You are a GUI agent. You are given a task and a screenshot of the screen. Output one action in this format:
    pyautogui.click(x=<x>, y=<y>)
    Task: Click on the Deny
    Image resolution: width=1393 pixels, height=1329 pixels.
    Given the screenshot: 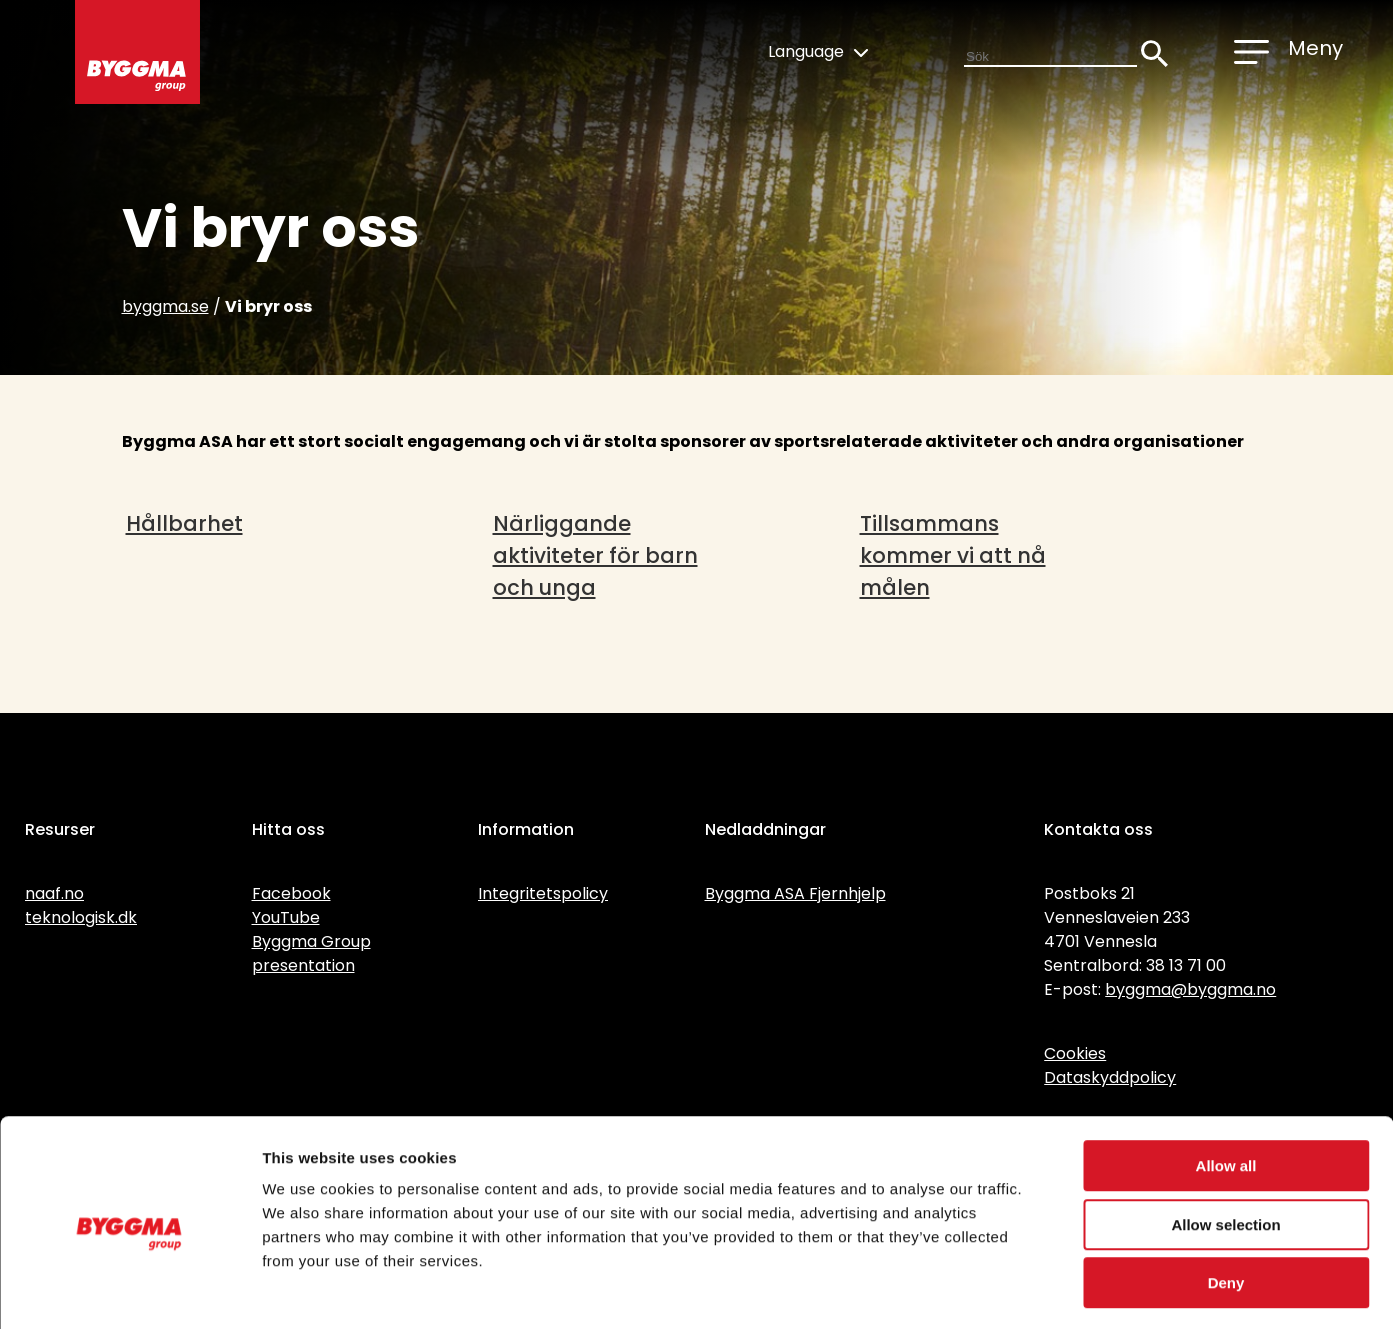 What is the action you would take?
    pyautogui.click(x=1226, y=1201)
    